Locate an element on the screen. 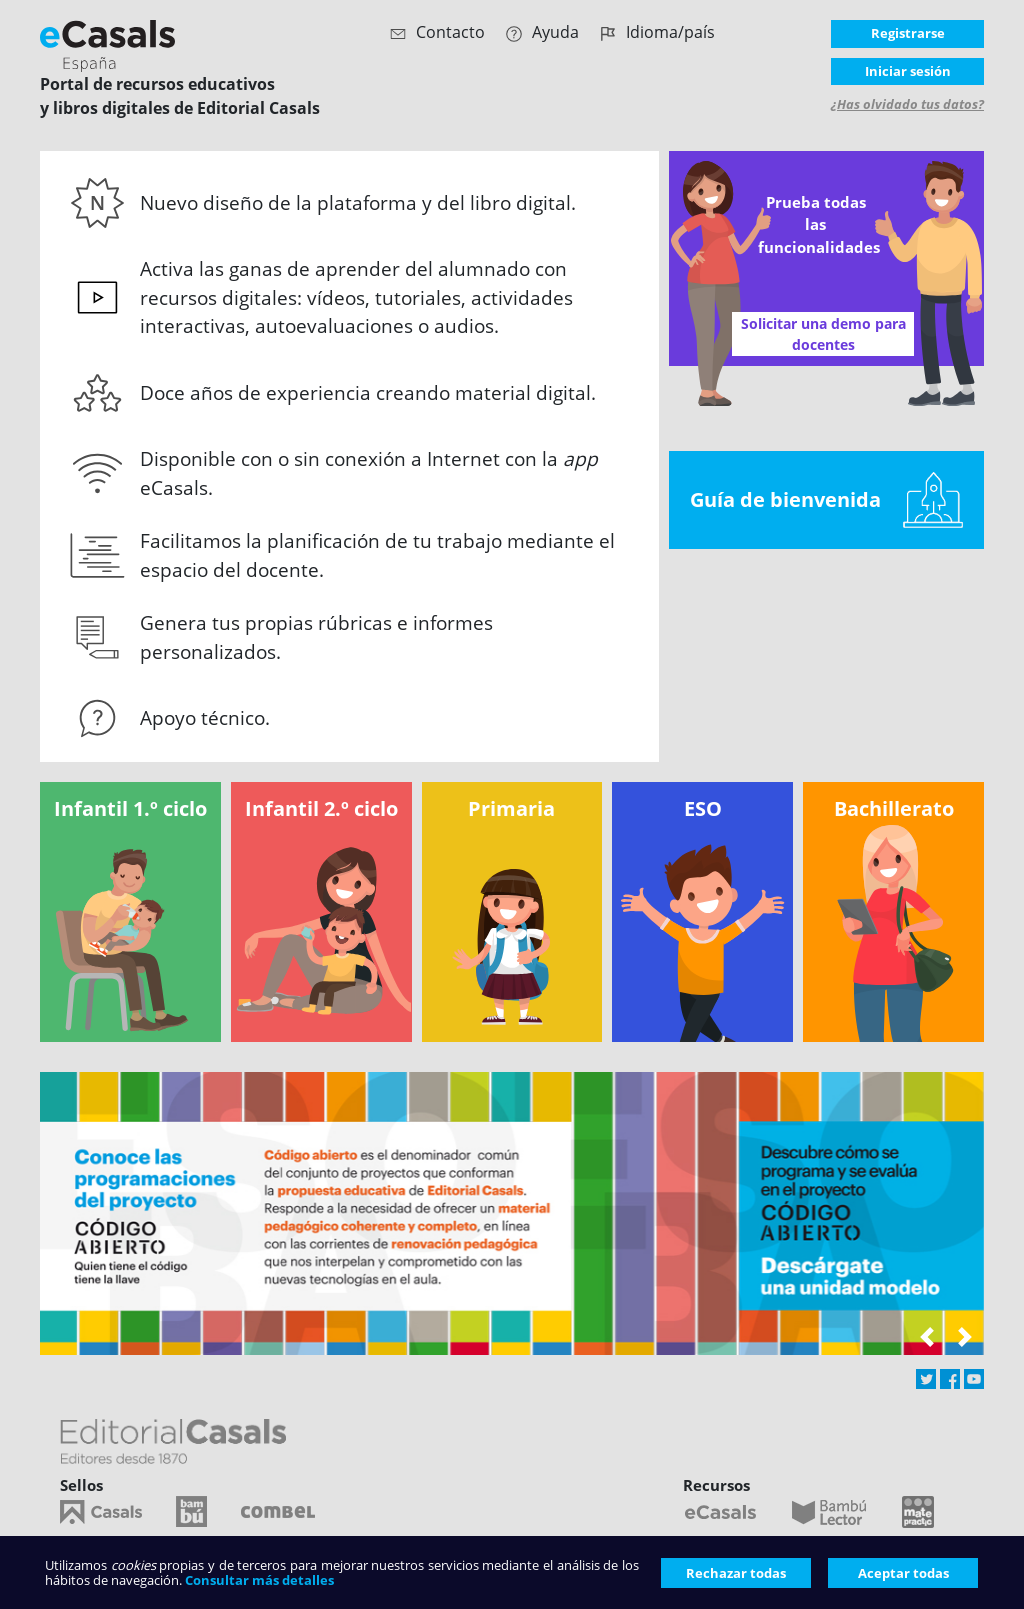  Solicitar una demo para docentes is located at coordinates (823, 334).